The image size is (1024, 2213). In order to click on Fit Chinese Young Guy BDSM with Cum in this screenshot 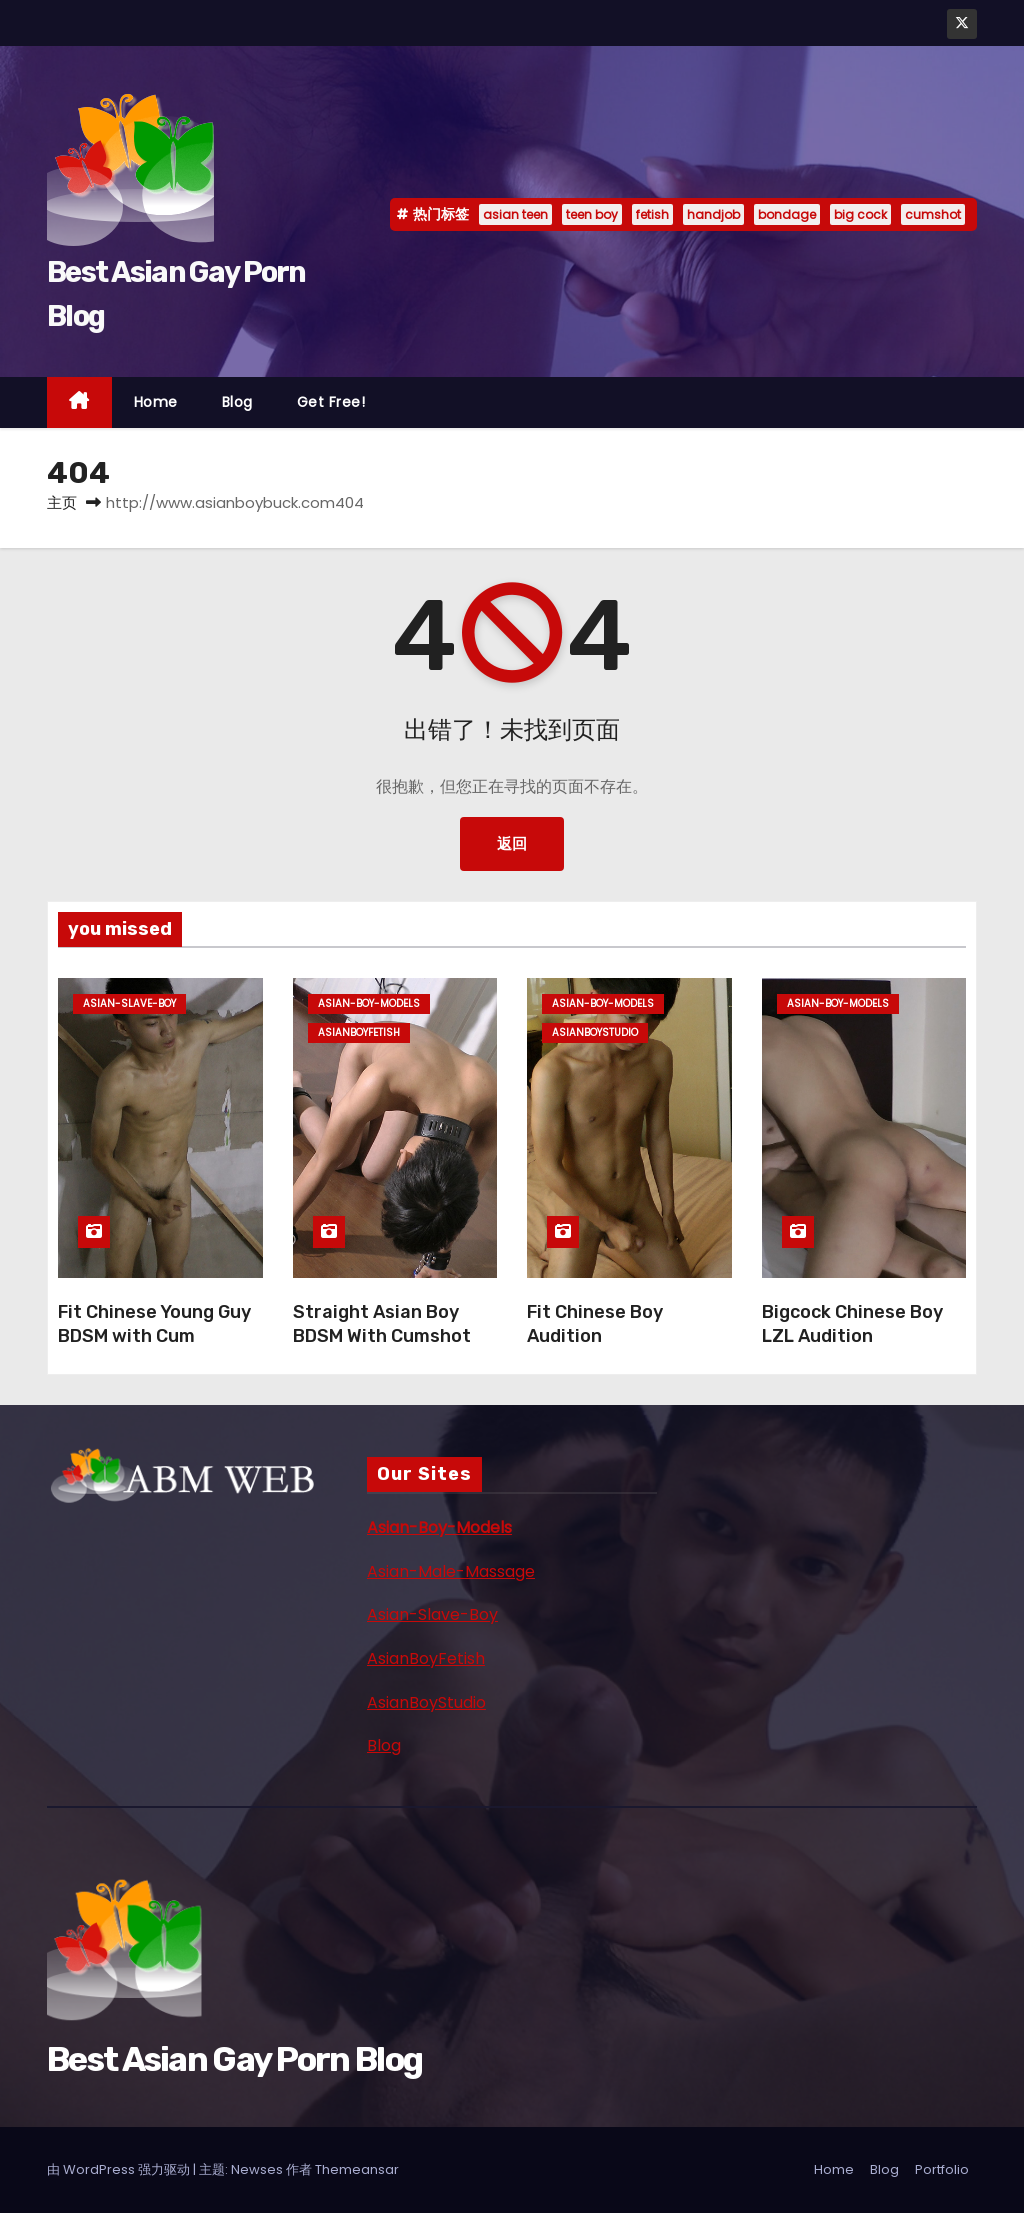, I will do `click(154, 1324)`.